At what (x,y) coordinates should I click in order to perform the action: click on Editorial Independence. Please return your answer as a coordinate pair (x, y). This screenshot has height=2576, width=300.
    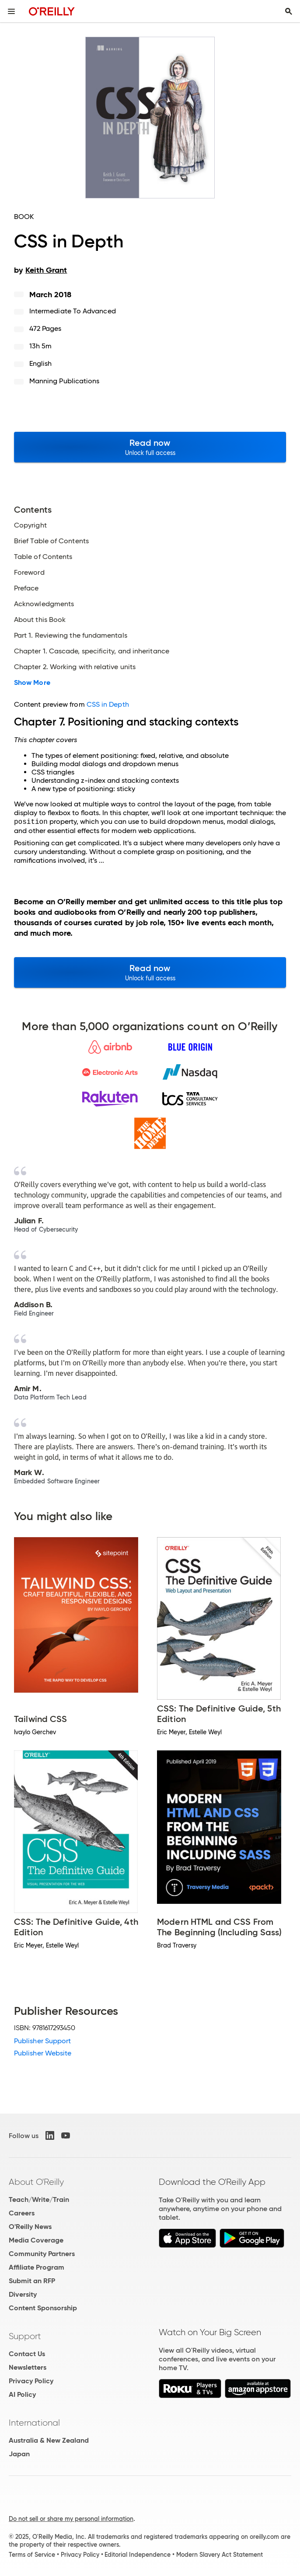
    Looking at the image, I should click on (138, 2555).